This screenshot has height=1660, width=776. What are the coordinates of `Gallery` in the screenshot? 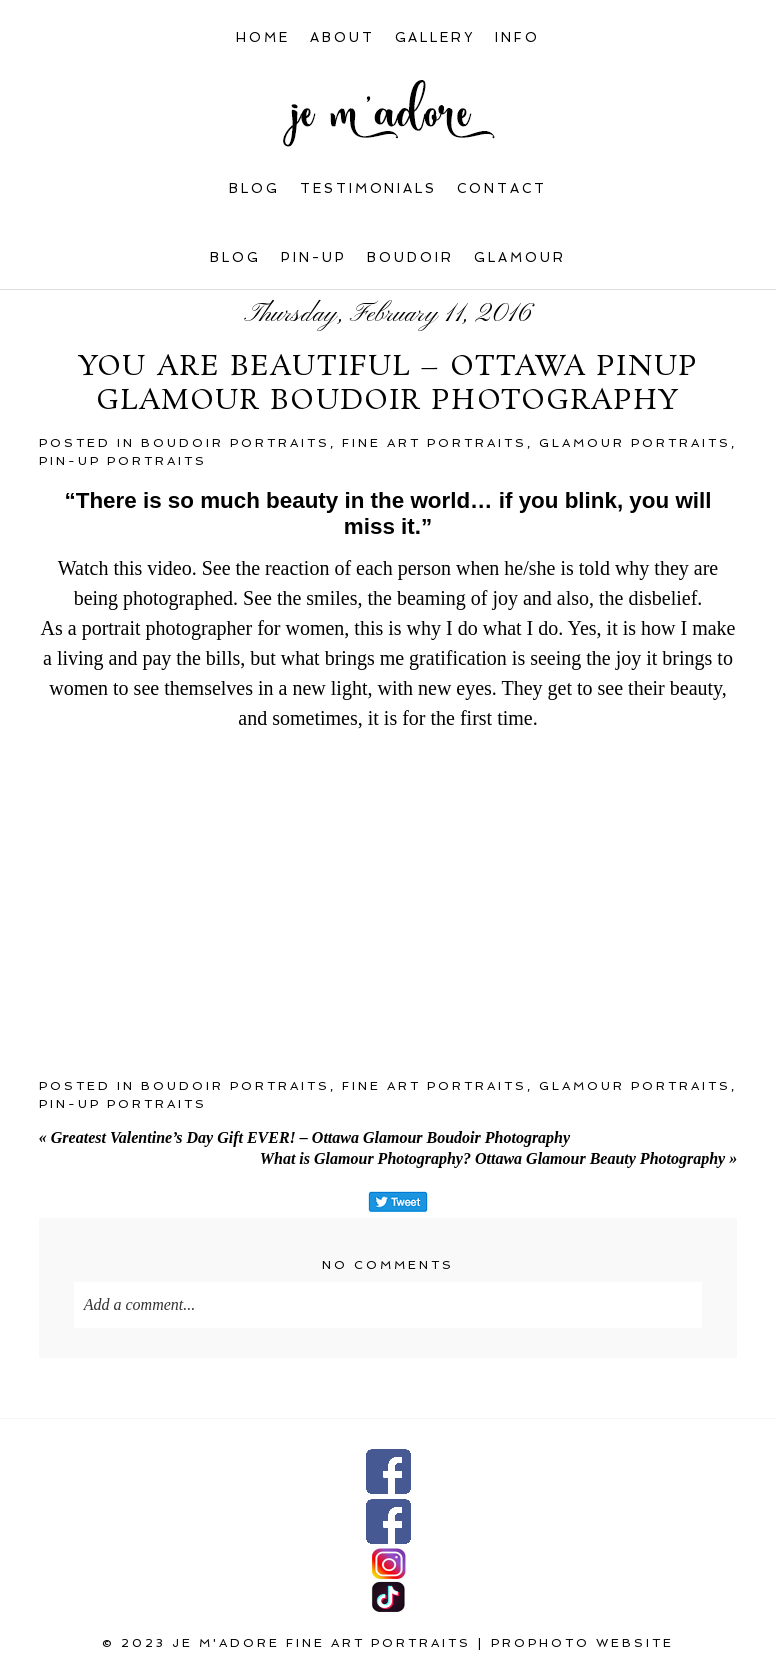 It's located at (435, 37).